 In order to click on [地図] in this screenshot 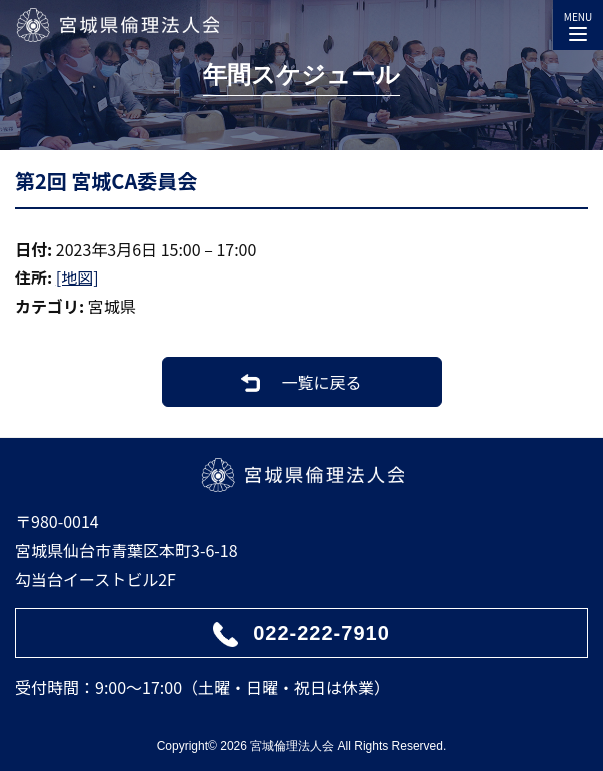, I will do `click(77, 277)`.